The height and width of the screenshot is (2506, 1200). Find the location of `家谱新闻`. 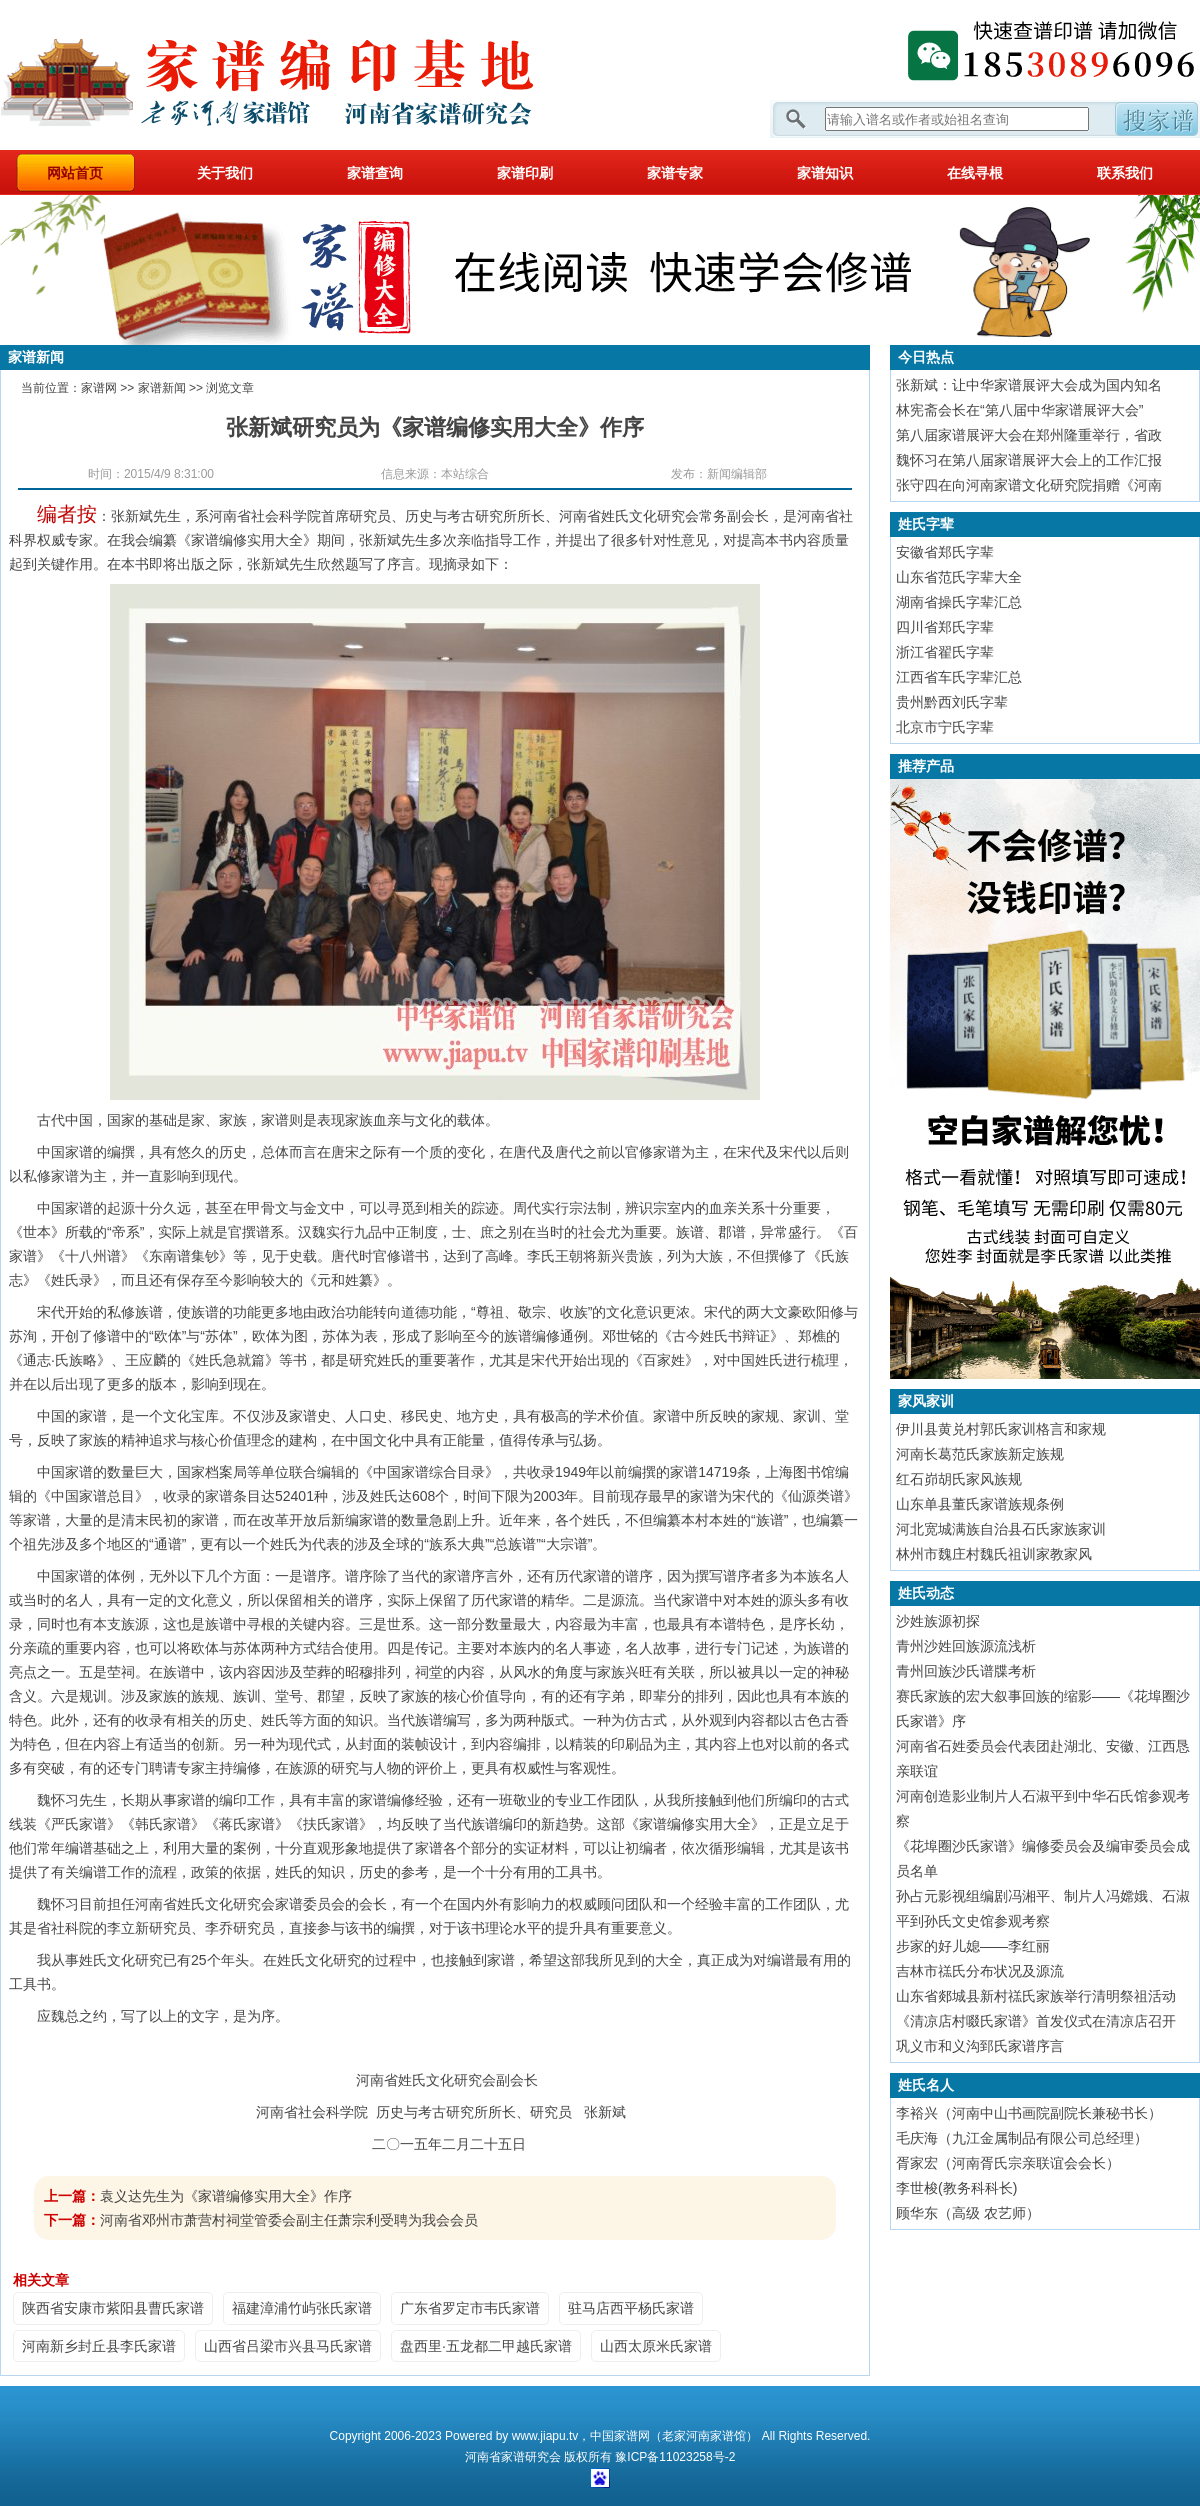

家谱新闻 is located at coordinates (162, 388).